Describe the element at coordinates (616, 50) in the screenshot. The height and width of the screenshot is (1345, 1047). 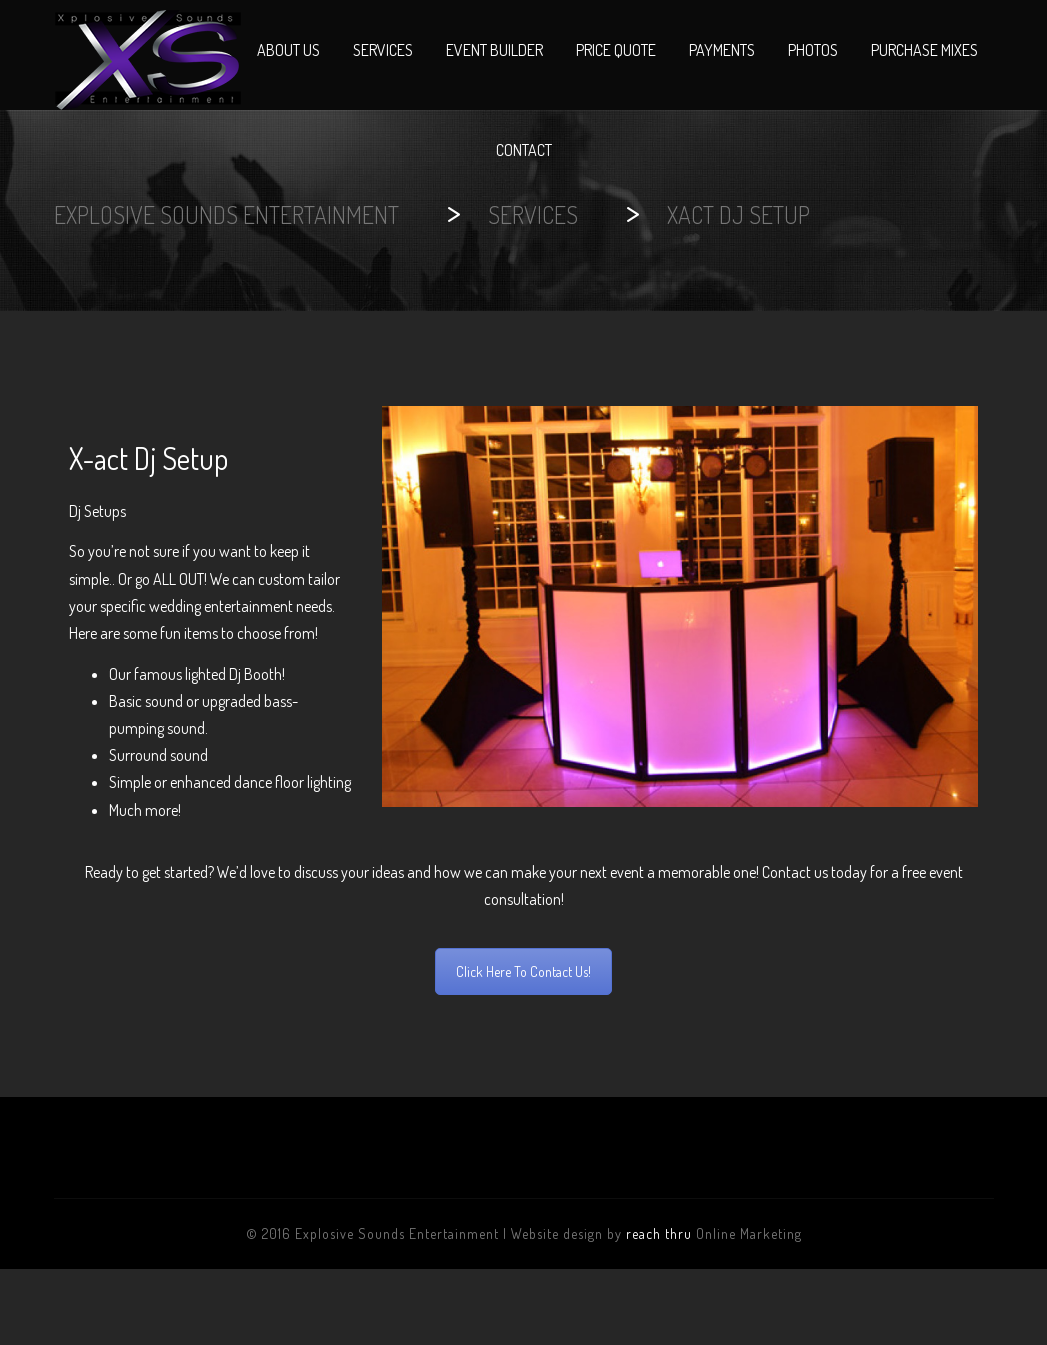
I see `Price Quote` at that location.